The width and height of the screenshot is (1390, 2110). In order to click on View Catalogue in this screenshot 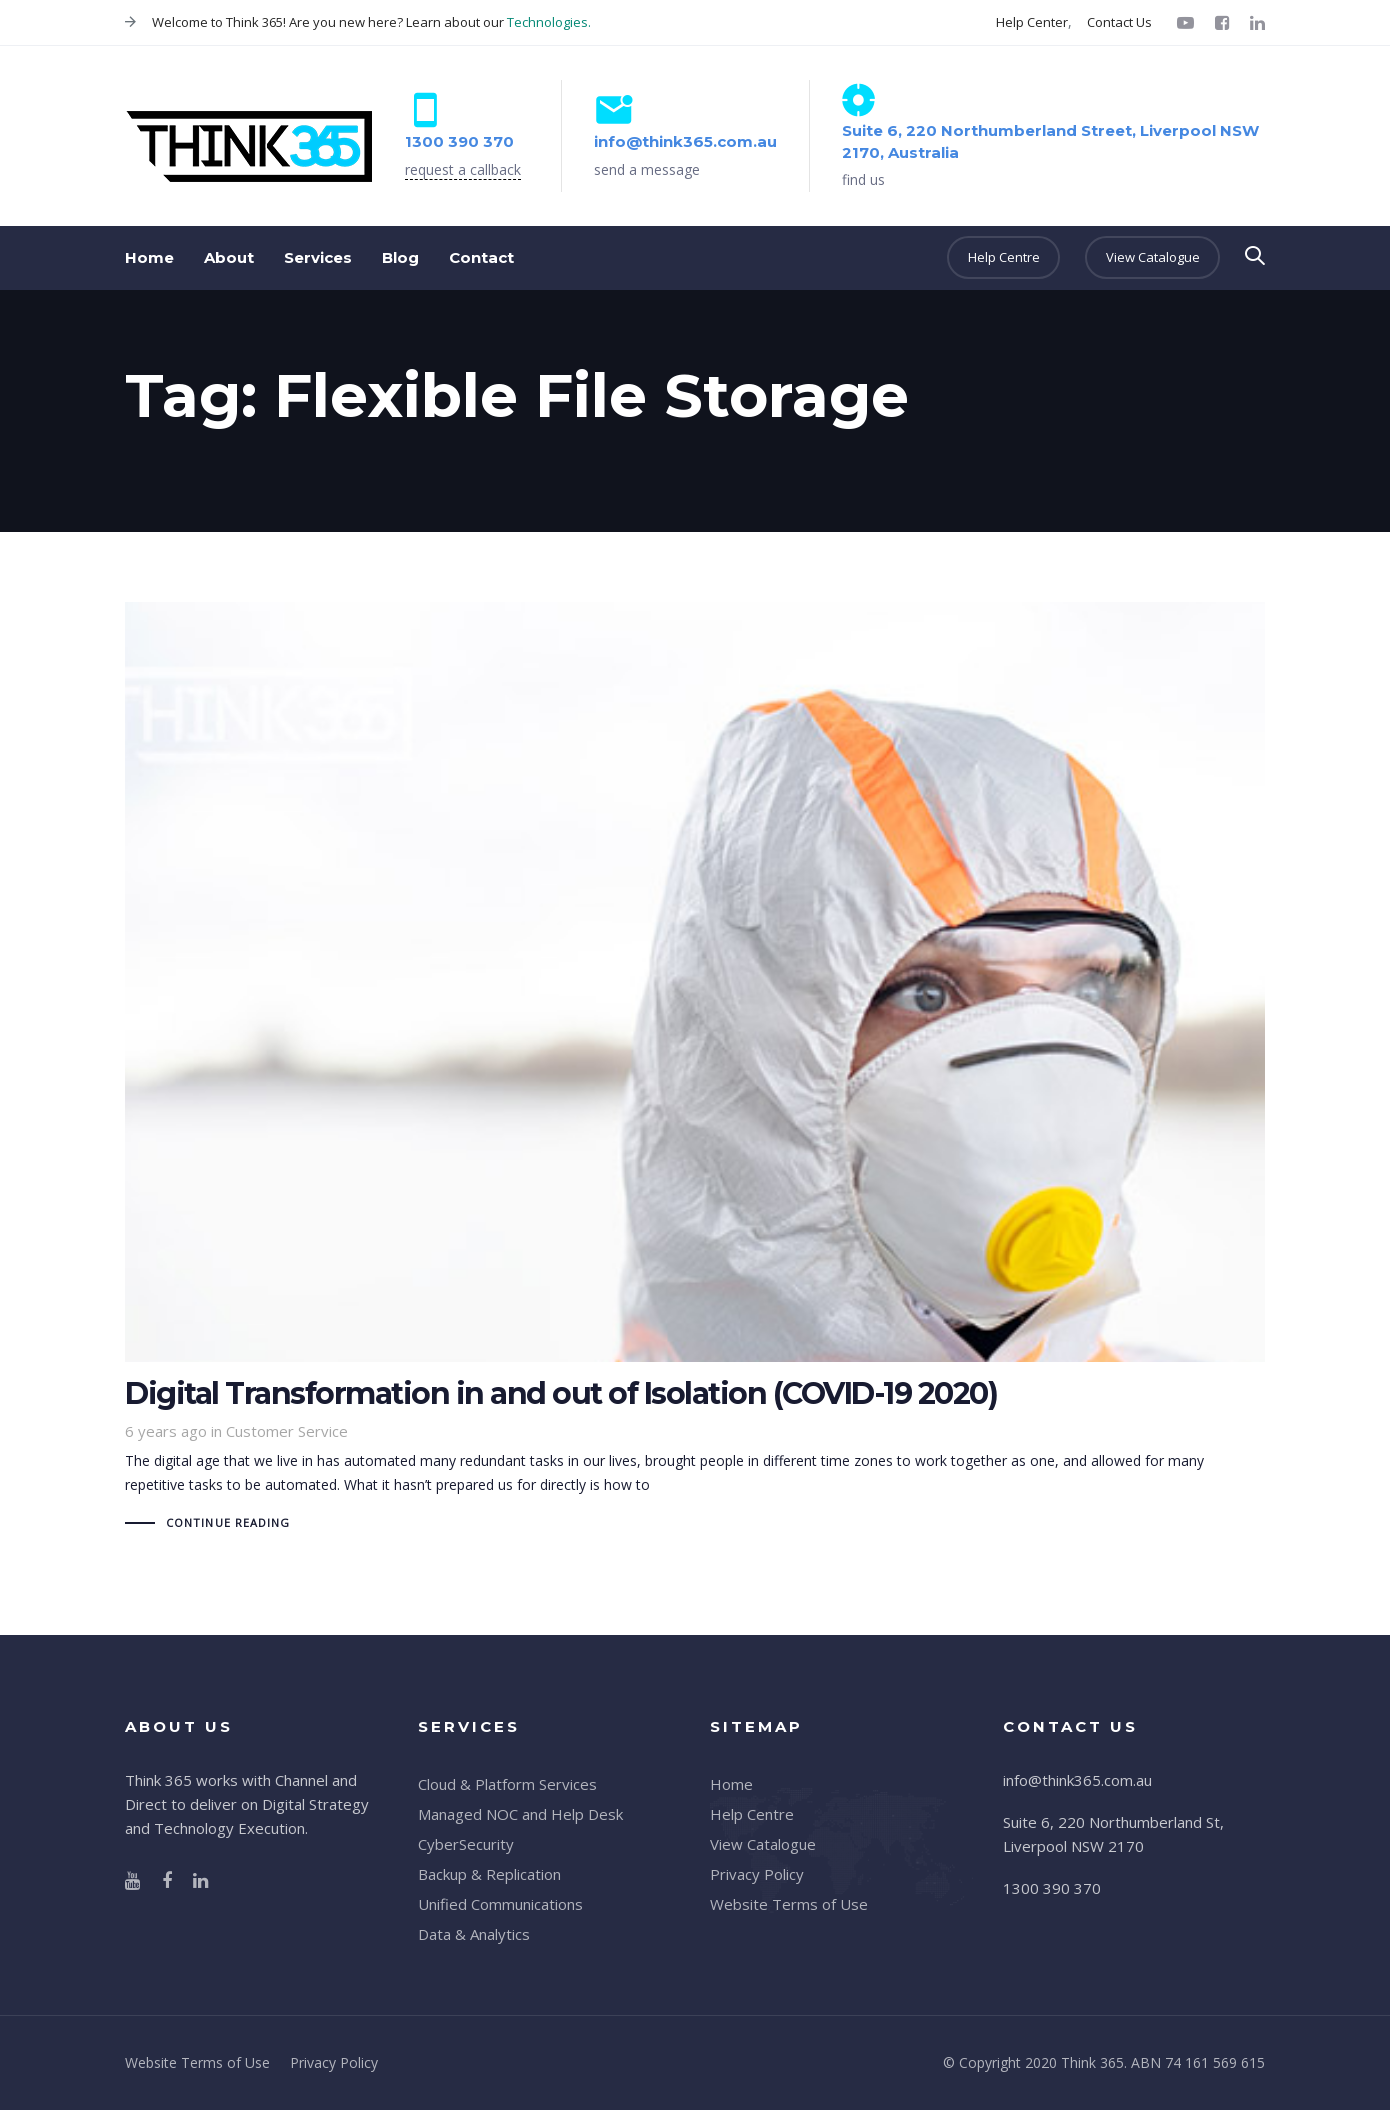, I will do `click(763, 1844)`.